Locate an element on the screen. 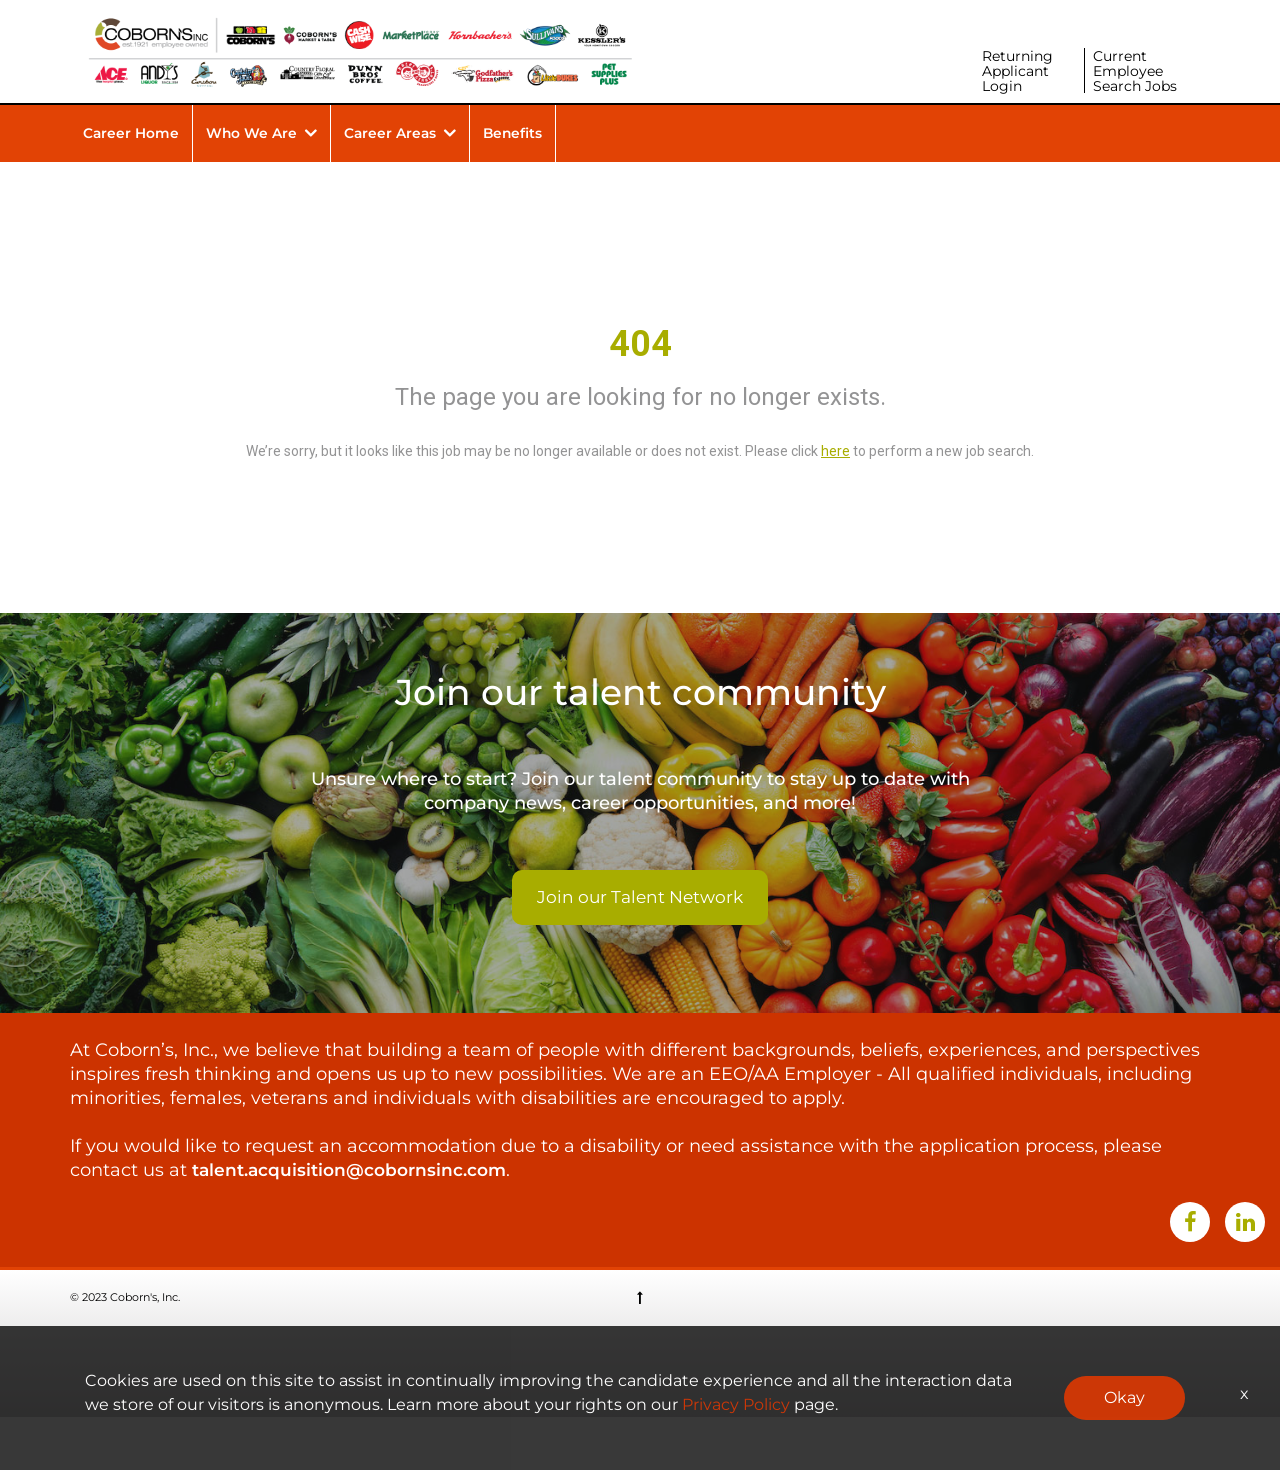 The height and width of the screenshot is (1470, 1280). Join our Talent Network is located at coordinates (640, 951).